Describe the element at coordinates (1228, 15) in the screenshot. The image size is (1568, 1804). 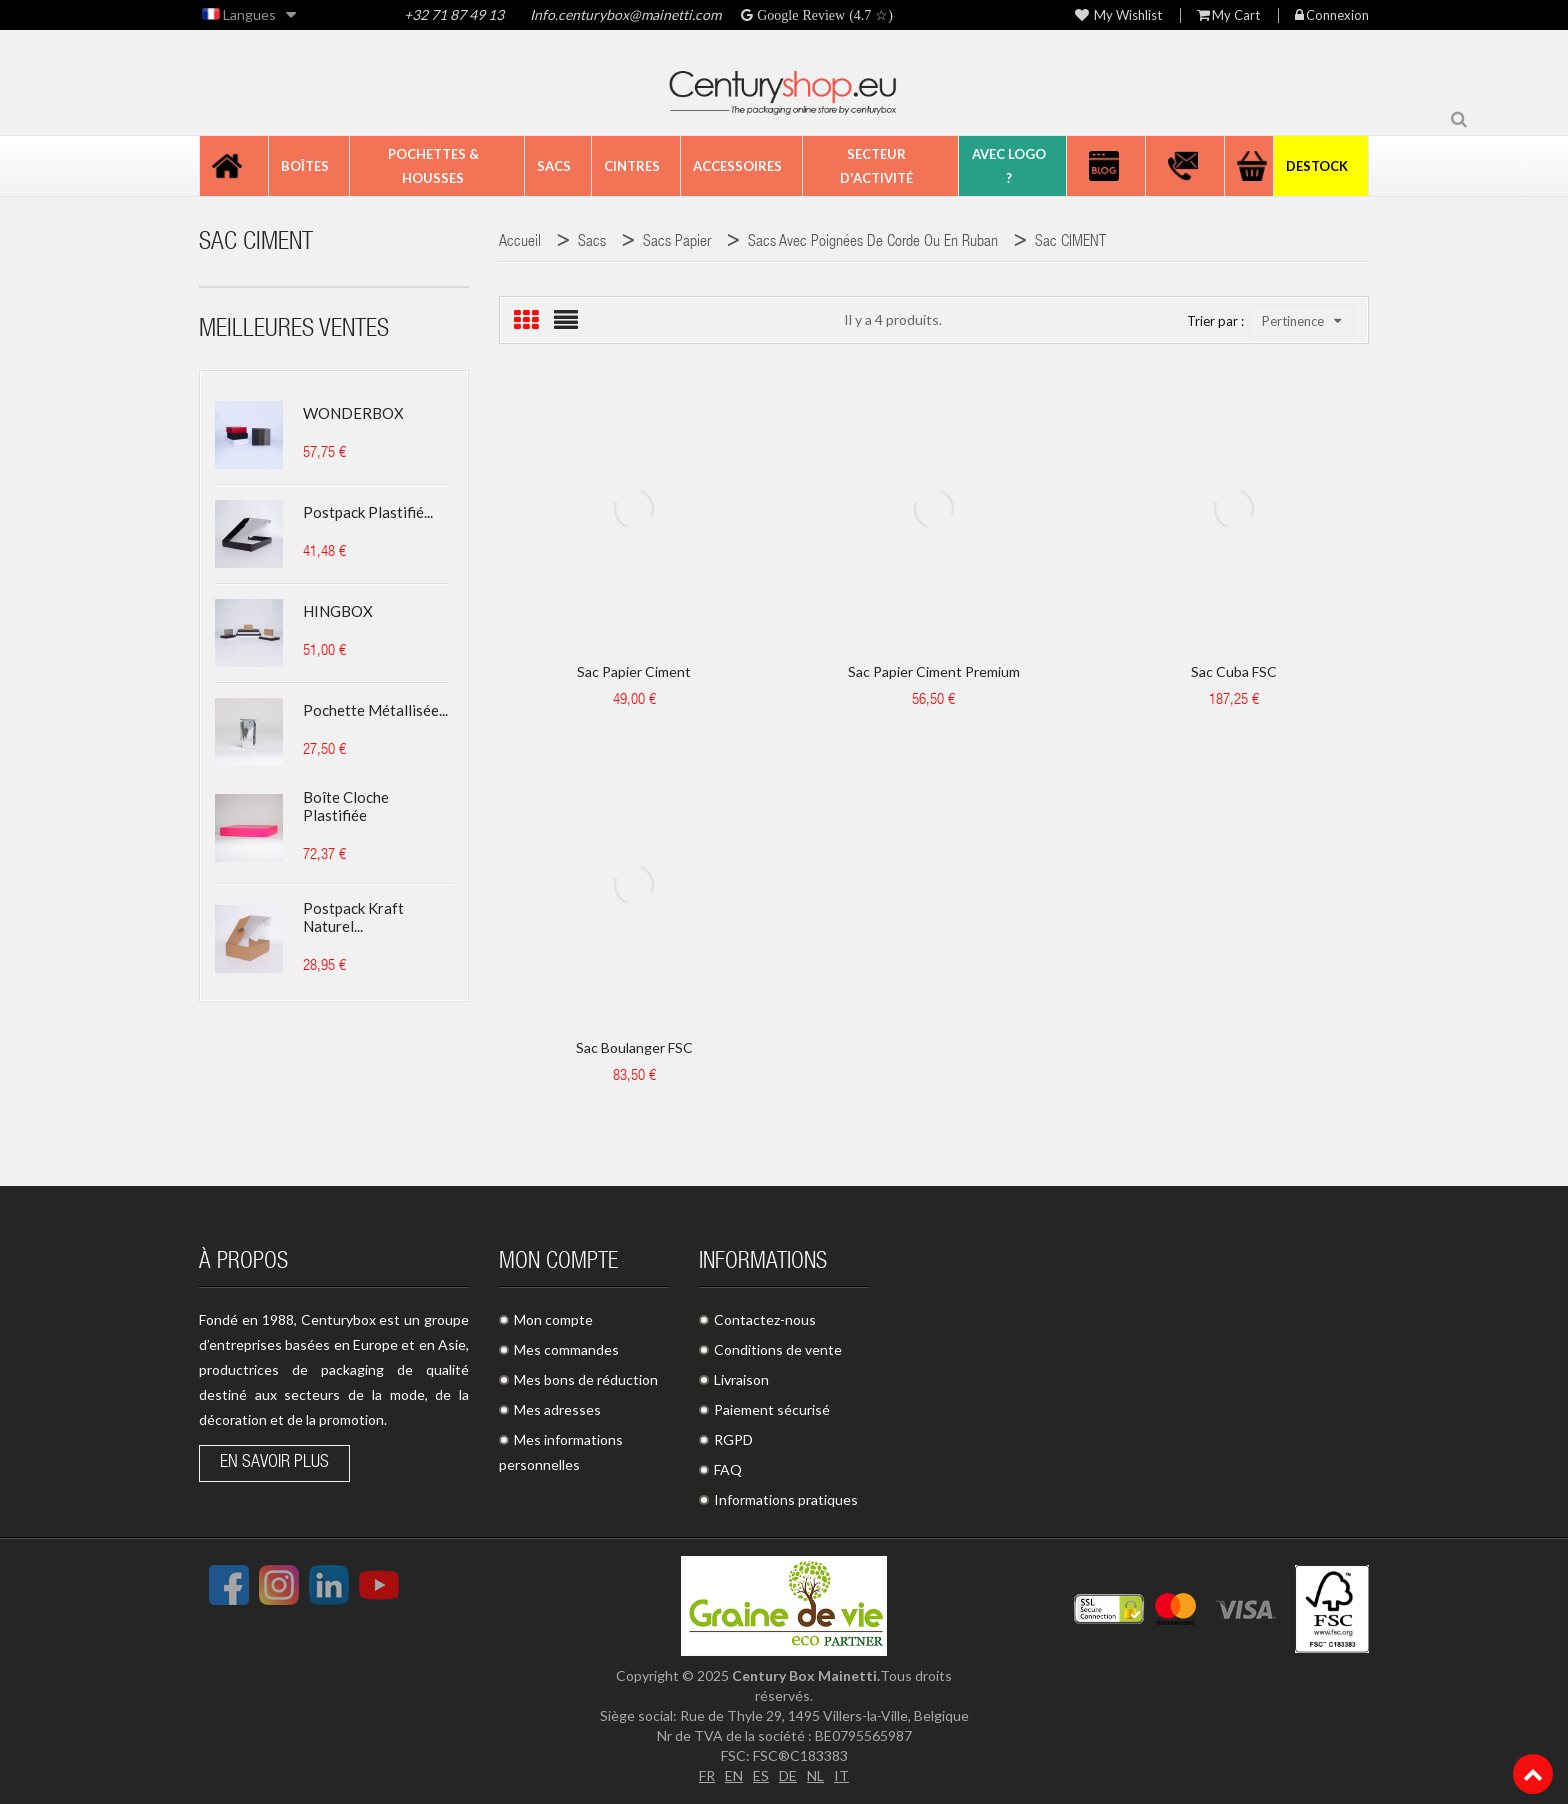
I see `My Cart` at that location.